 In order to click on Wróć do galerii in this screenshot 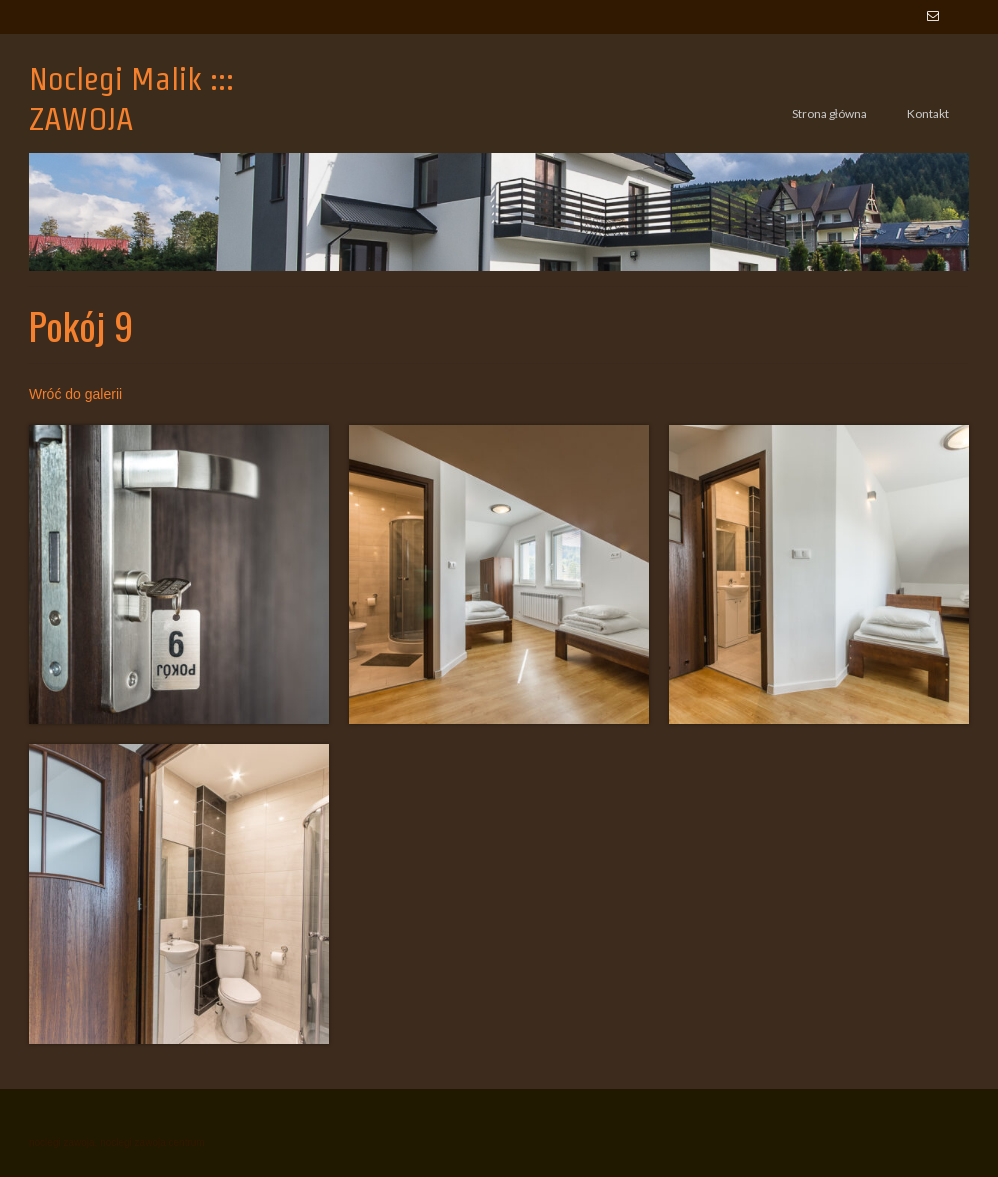, I will do `click(75, 394)`.